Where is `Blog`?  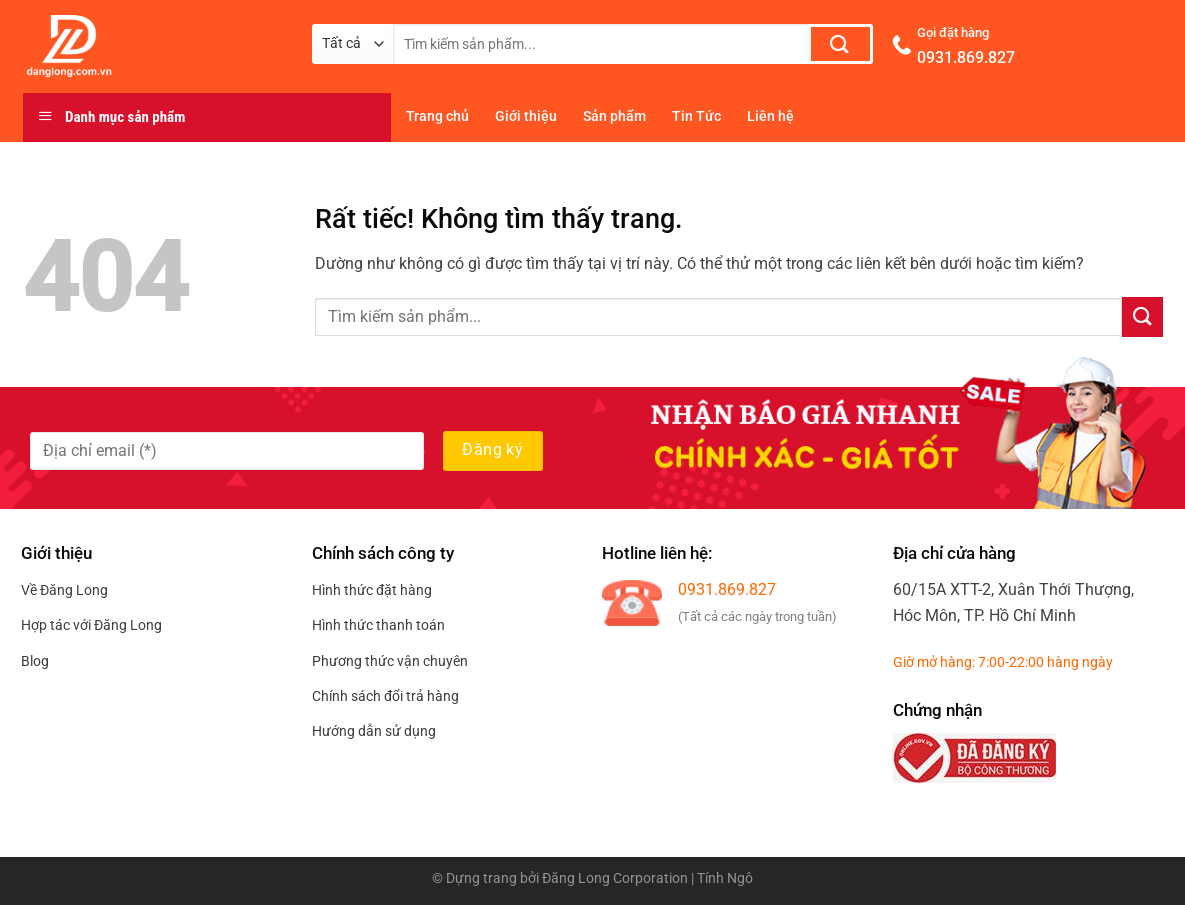
Blog is located at coordinates (35, 661).